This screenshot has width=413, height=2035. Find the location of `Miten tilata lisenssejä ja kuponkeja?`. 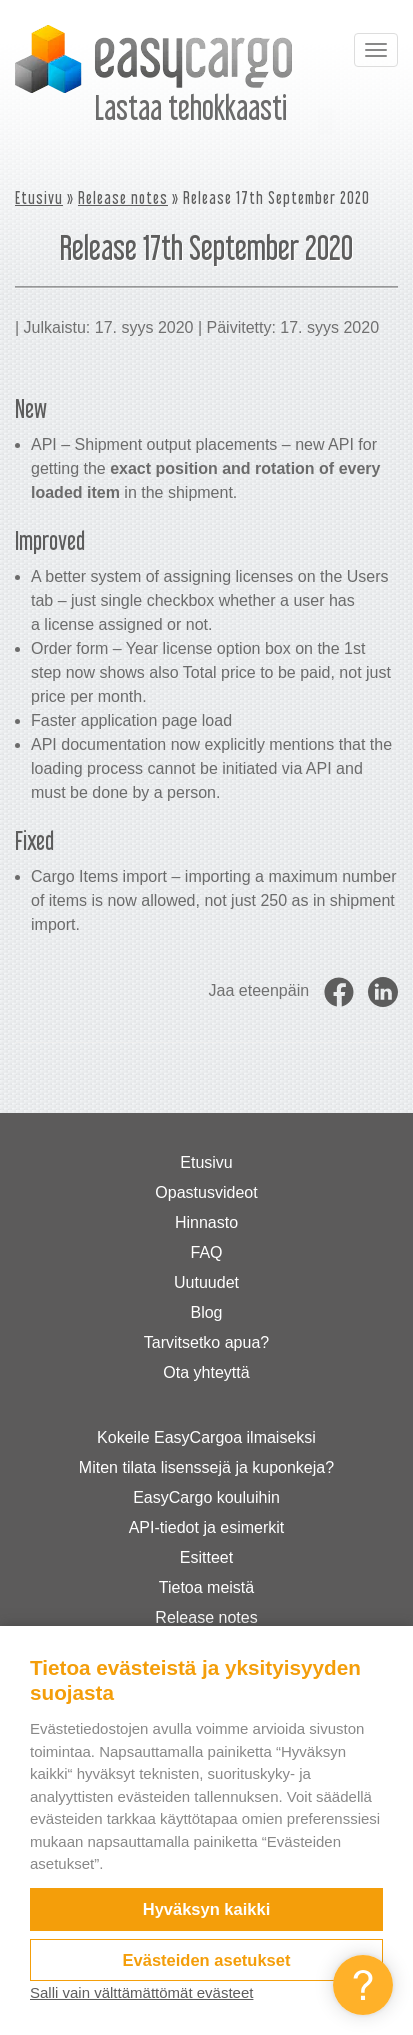

Miten tilata lisenssejä ja kuponkeja? is located at coordinates (206, 1467).